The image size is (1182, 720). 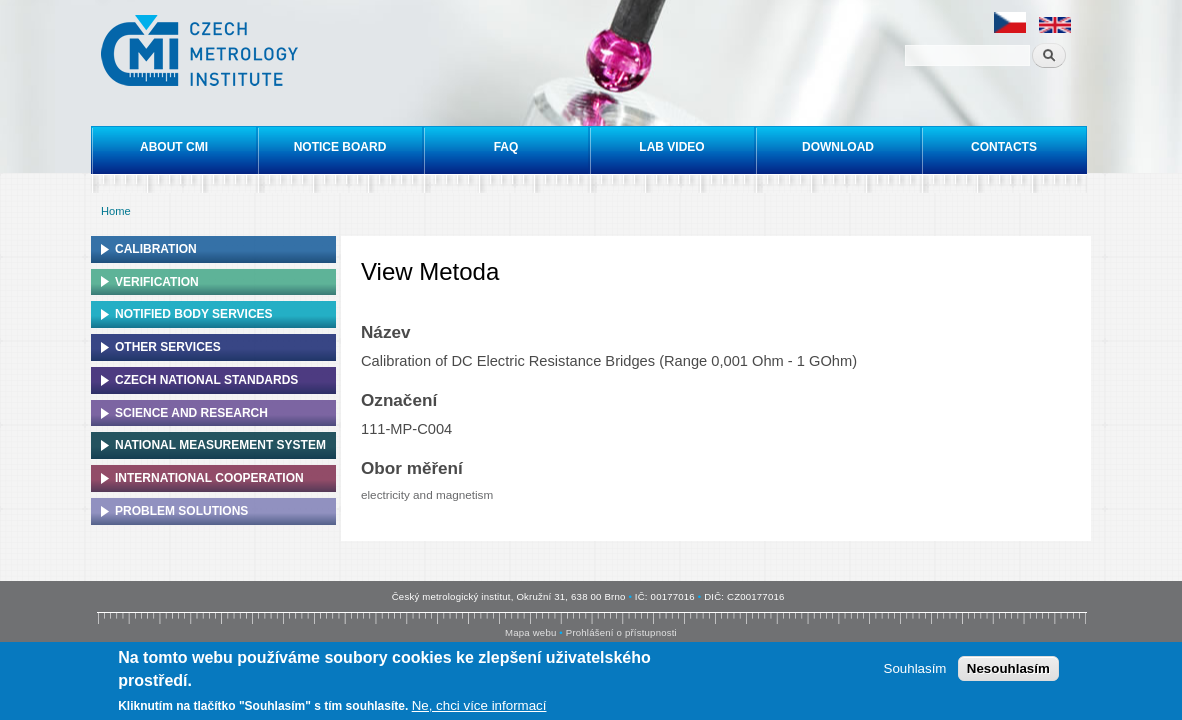 I want to click on Notified Body Services, so click(x=194, y=314).